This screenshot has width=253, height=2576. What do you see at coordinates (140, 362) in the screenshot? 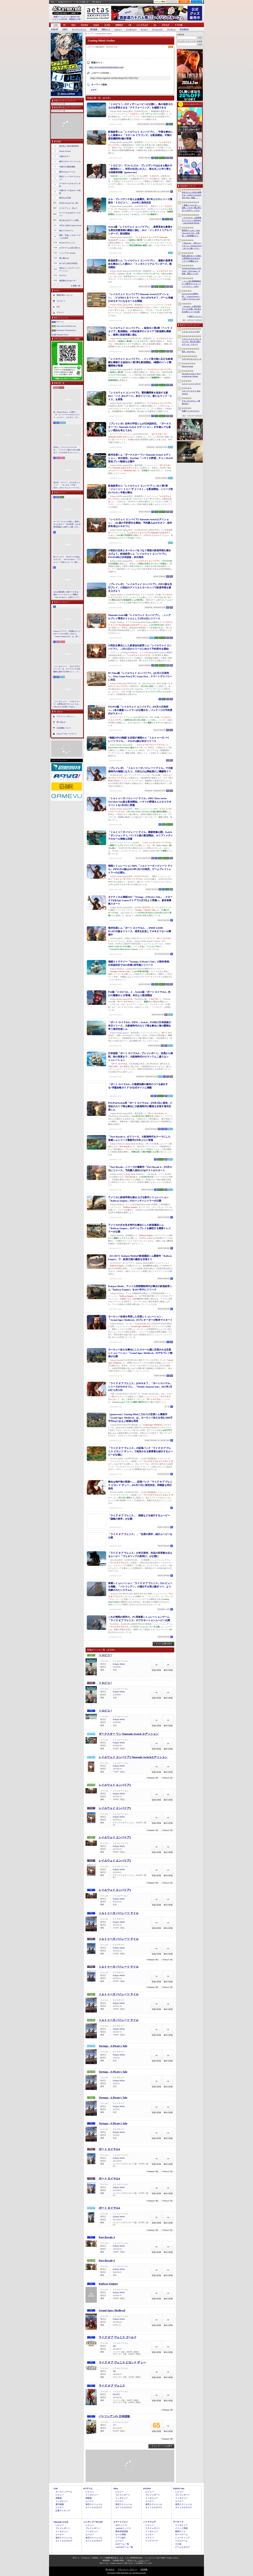
I see `「レイルウェイ エンパイア2」，インド亜大陸に広がる鉄道網を構築する追加DLC第3弾を配信開始。4種類のインド製機関車が登場` at bounding box center [140, 362].